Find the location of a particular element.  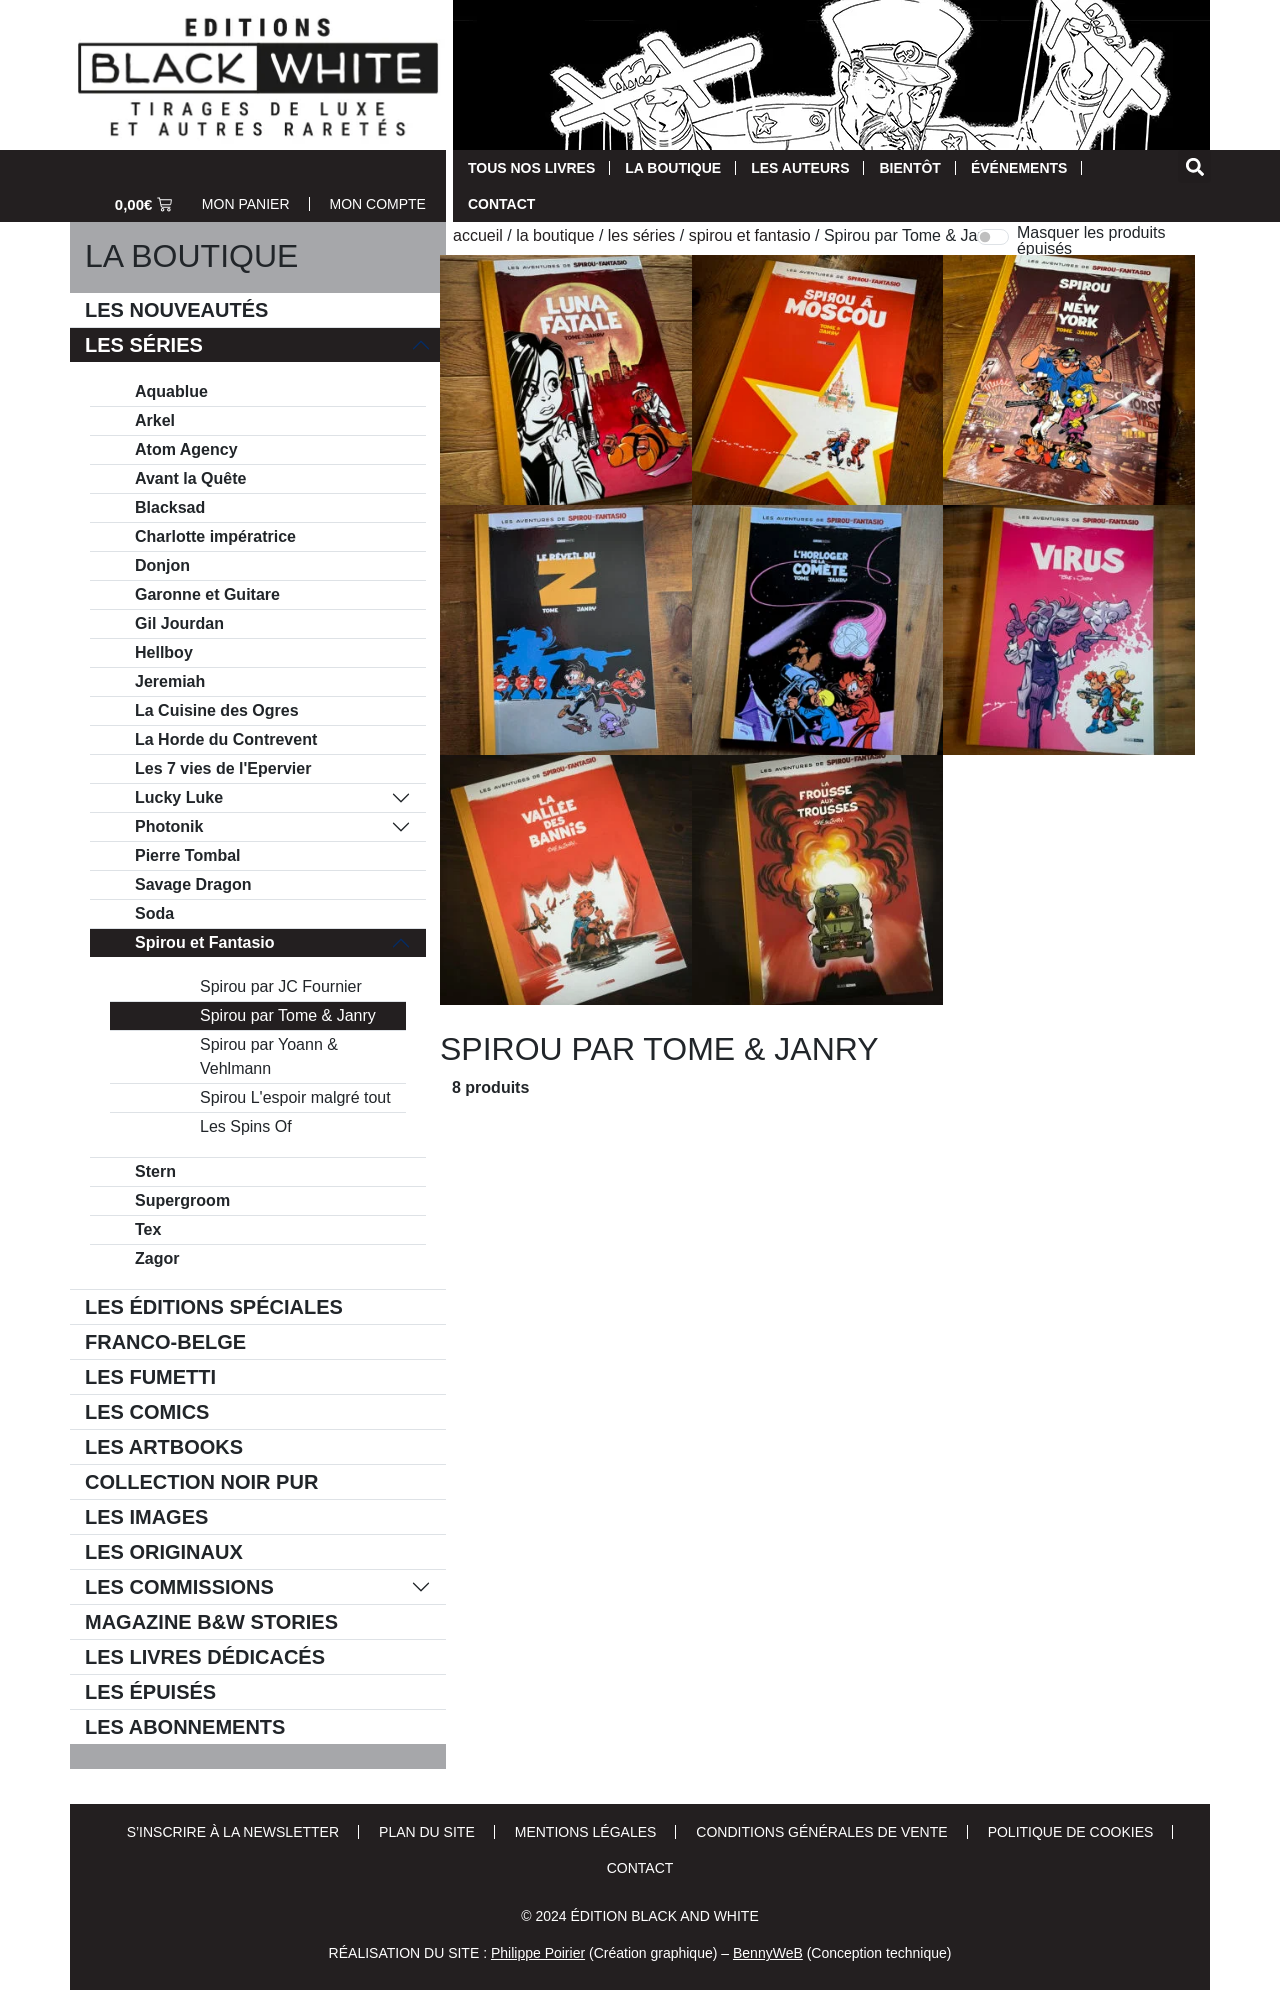

Arkel is located at coordinates (155, 420).